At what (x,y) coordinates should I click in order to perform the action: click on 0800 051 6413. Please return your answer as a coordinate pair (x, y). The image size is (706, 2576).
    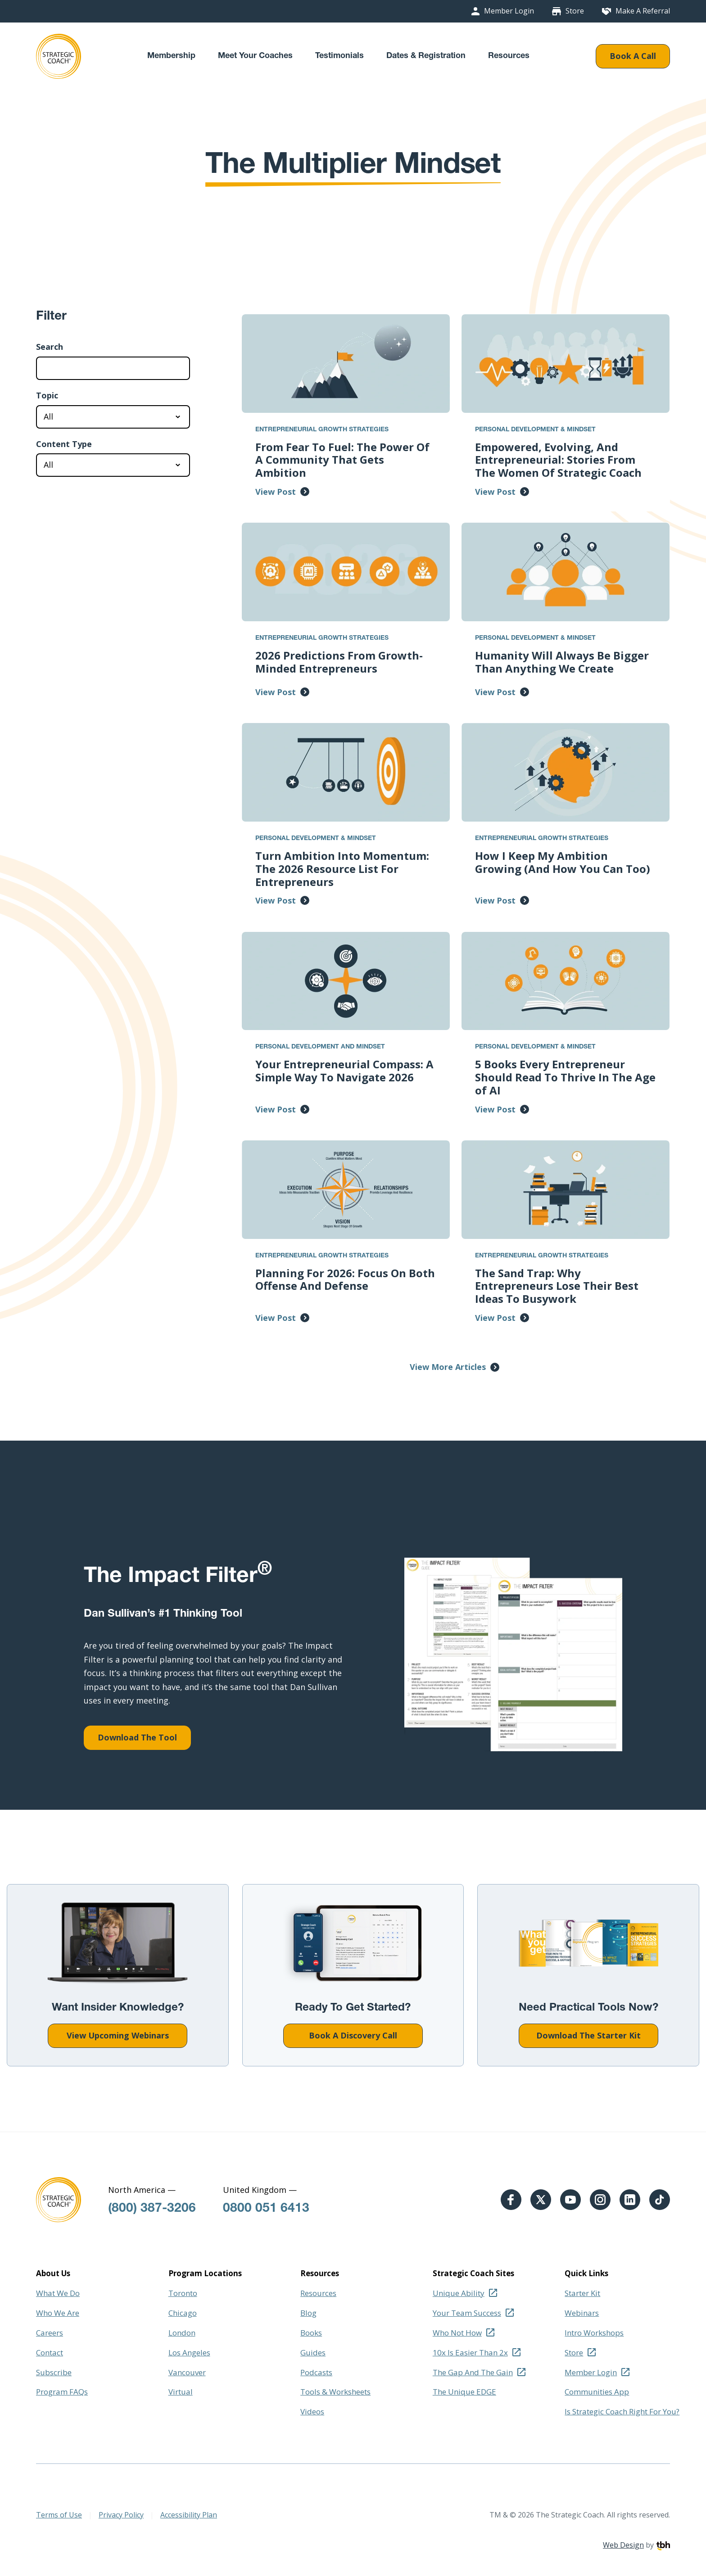
    Looking at the image, I should click on (266, 2208).